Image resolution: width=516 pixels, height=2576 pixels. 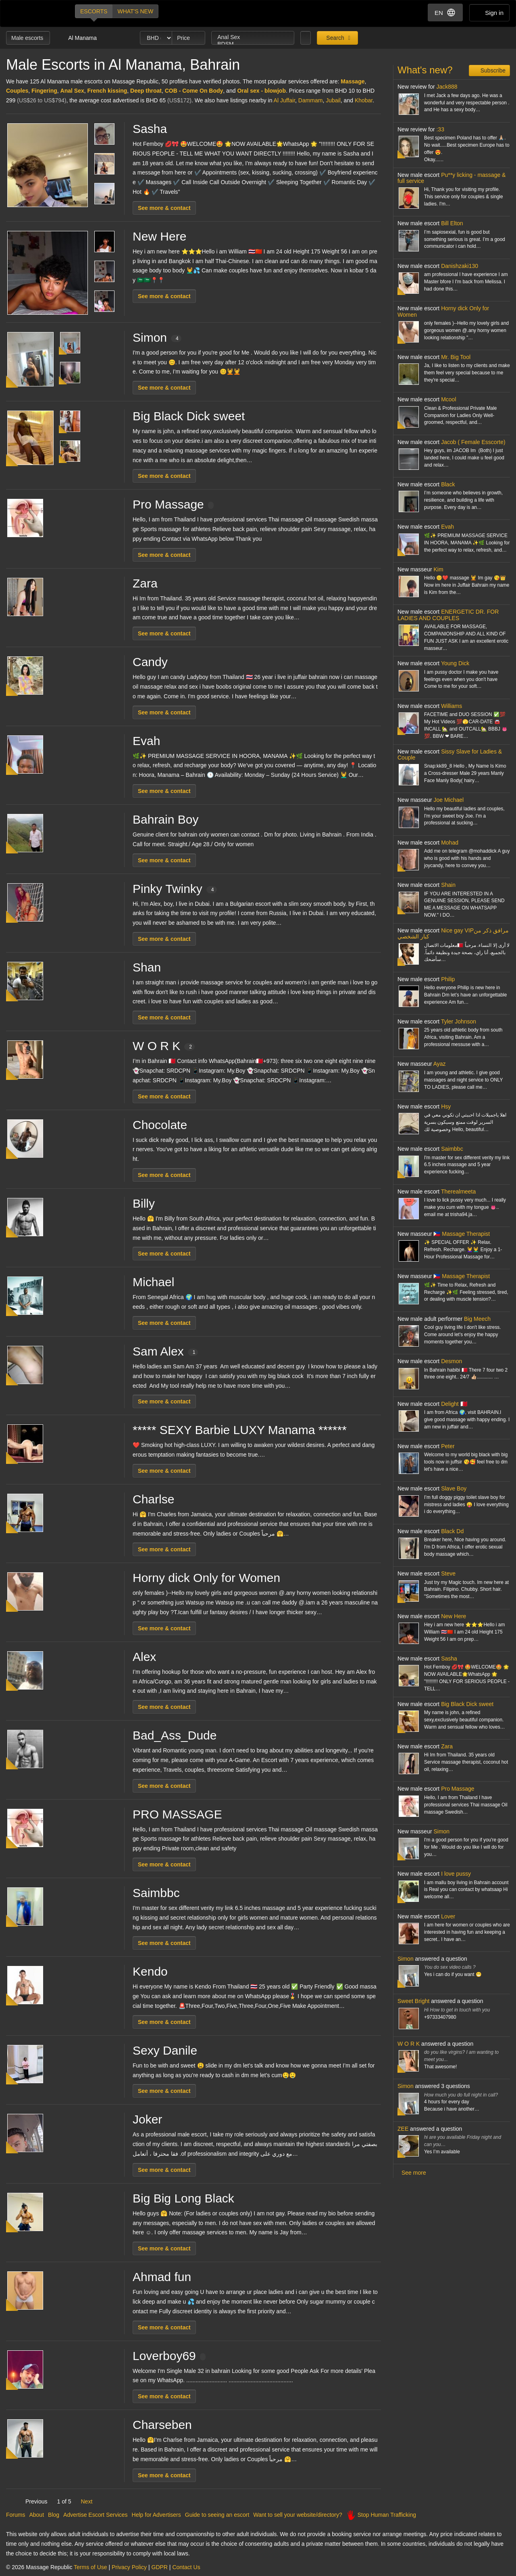 I want to click on Tyler Johnson, so click(x=458, y=1021).